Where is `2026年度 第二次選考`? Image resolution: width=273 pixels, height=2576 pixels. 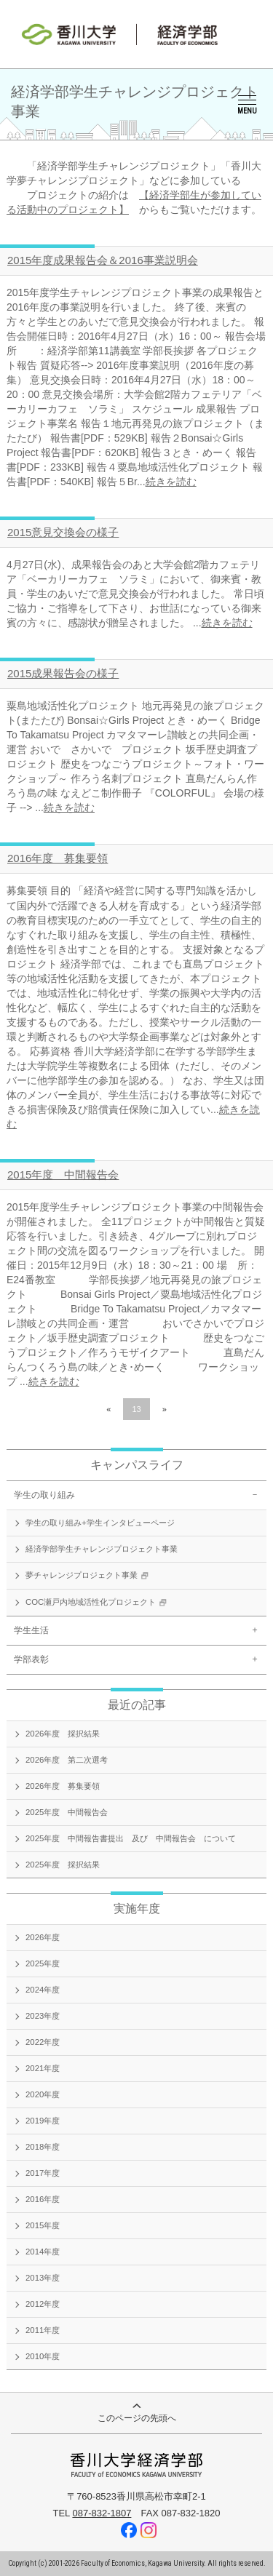 2026年度 第二次選考 is located at coordinates (66, 1759).